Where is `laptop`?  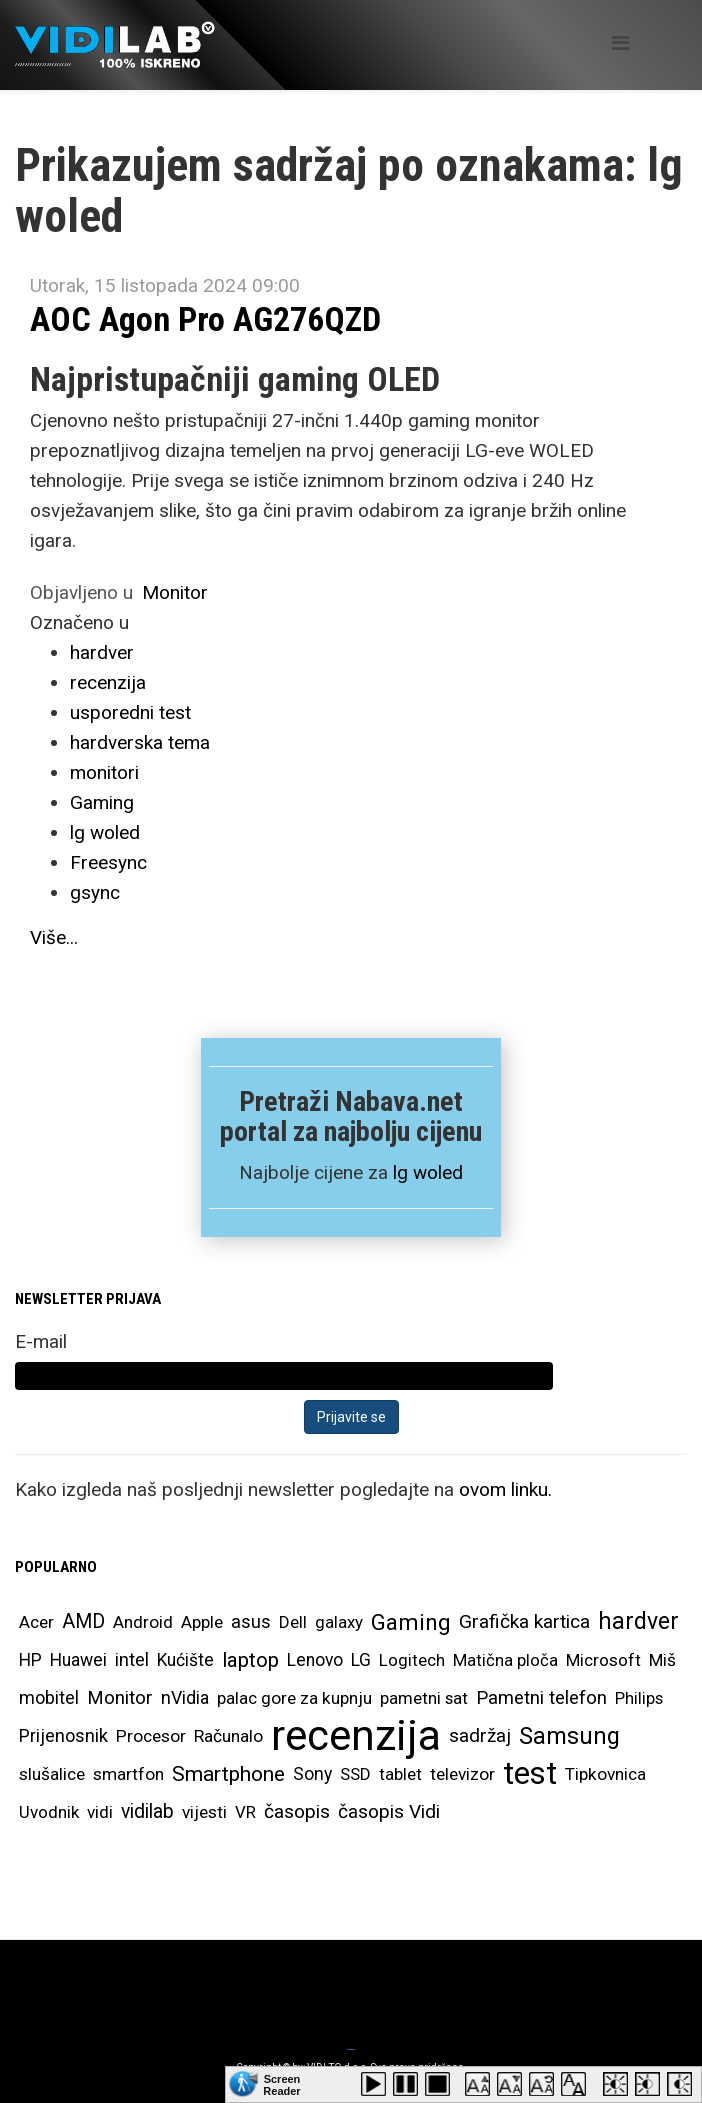
laptop is located at coordinates (250, 1660).